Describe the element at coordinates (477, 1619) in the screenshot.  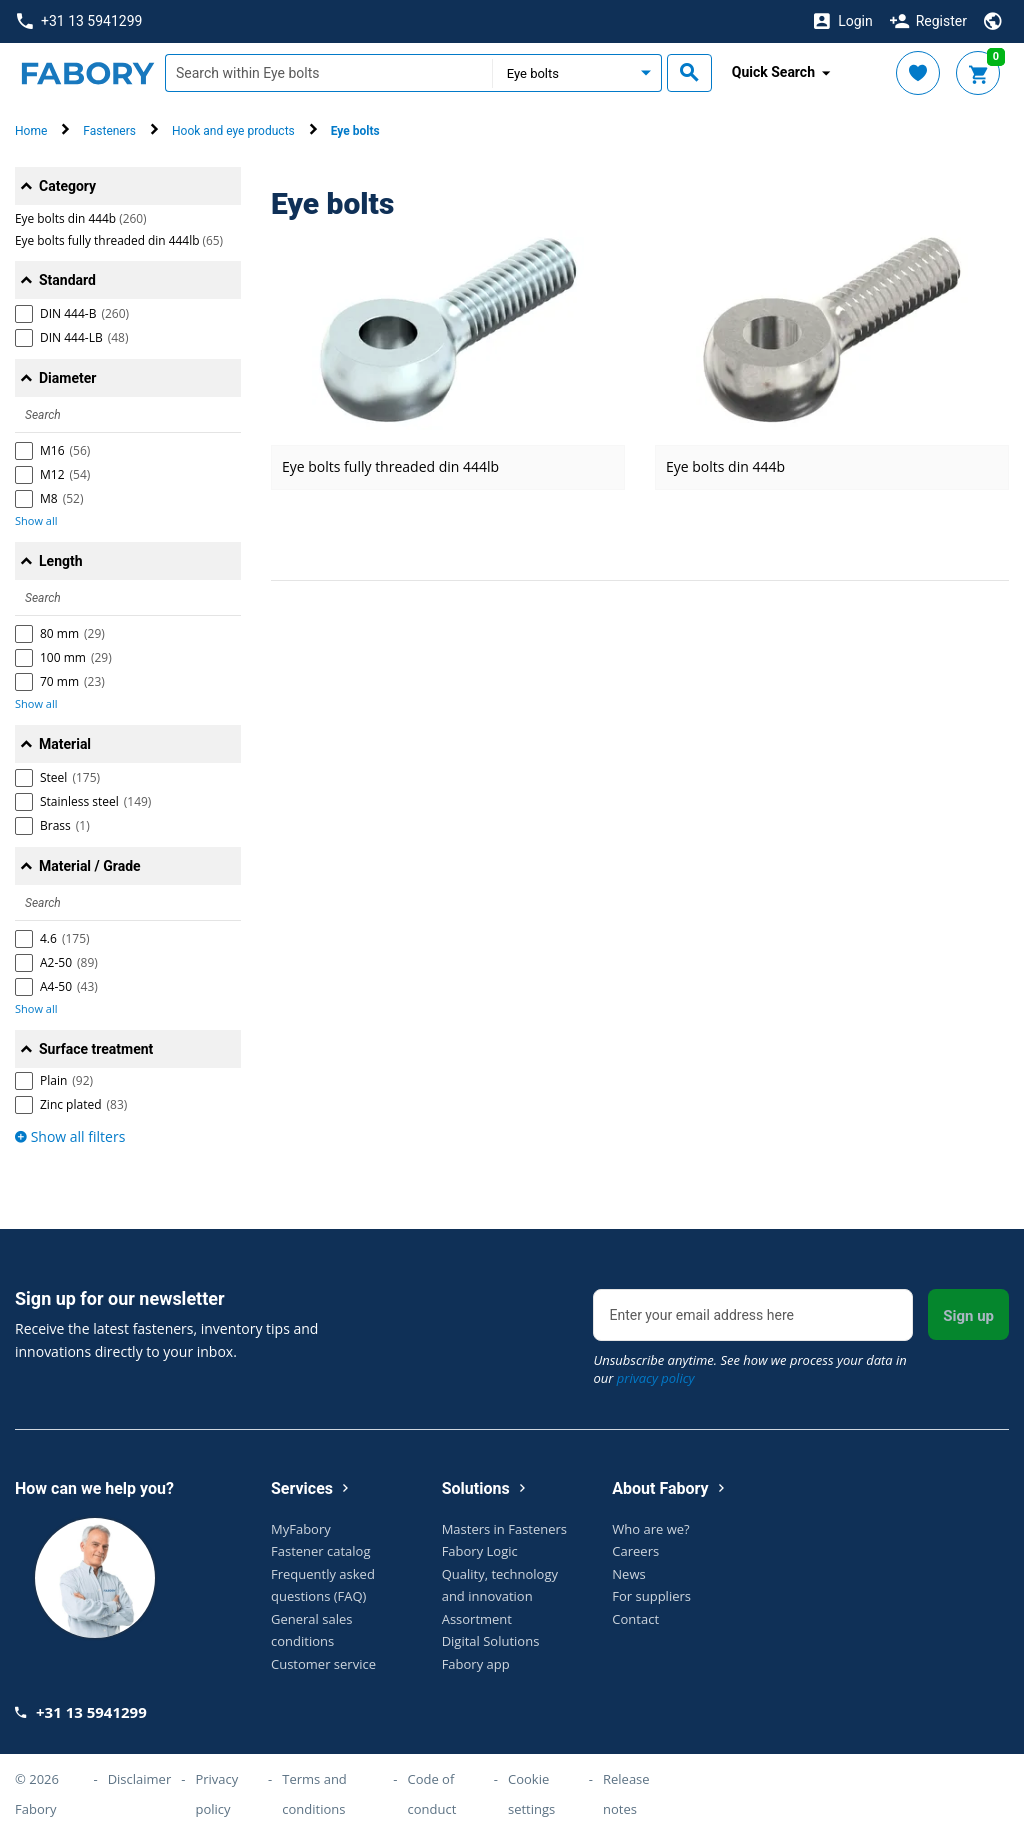
I see `Assortment` at that location.